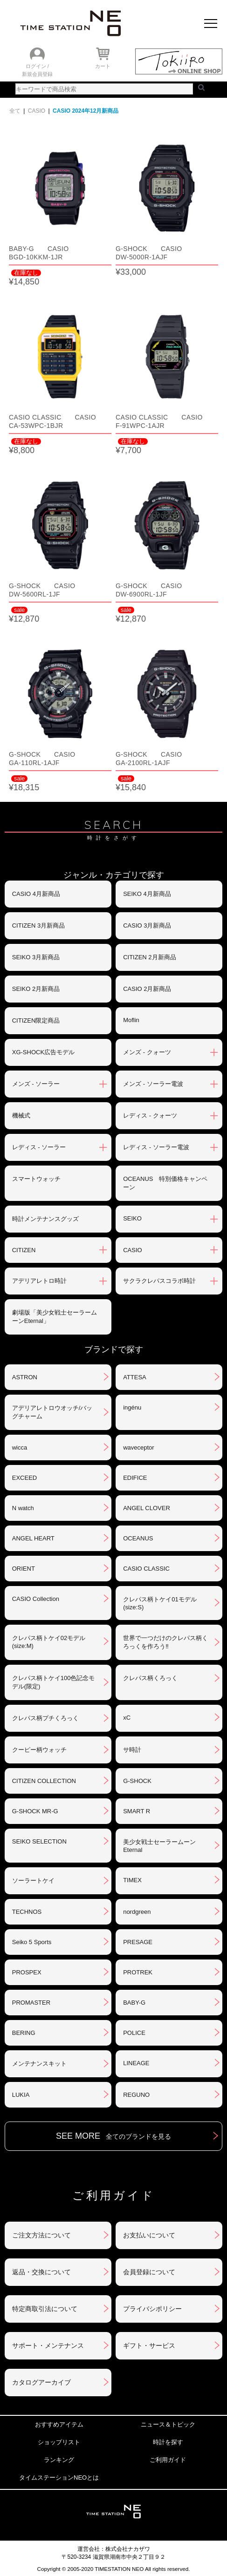  I want to click on POLICE, so click(134, 2032).